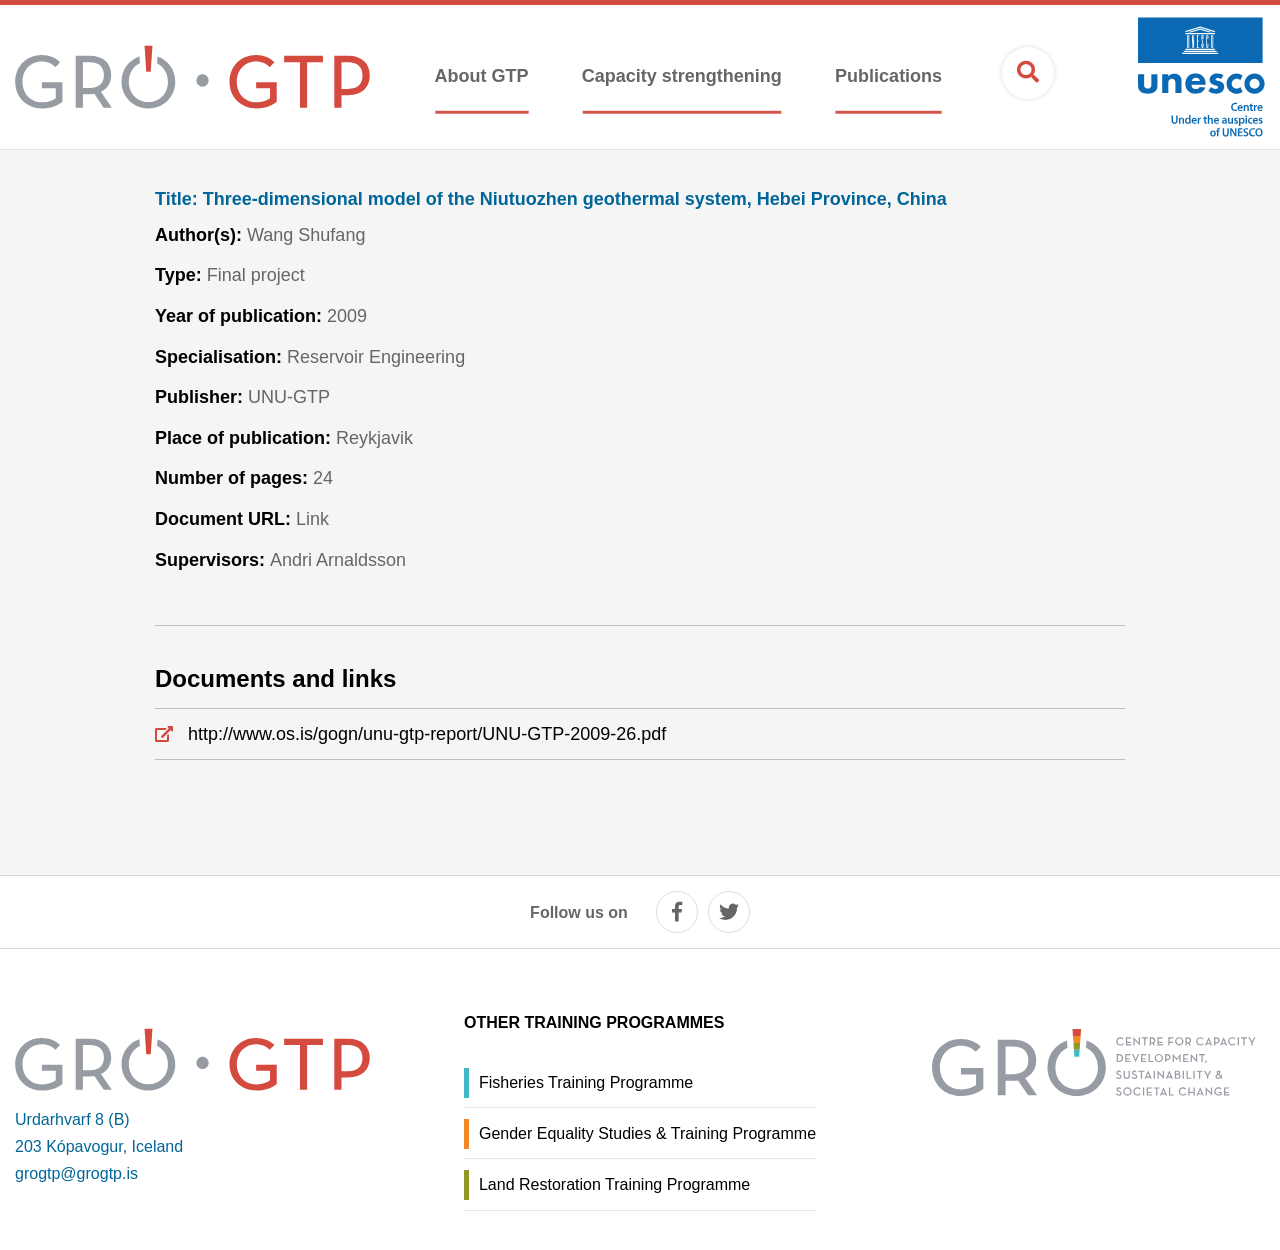 Image resolution: width=1280 pixels, height=1250 pixels. What do you see at coordinates (614, 1184) in the screenshot?
I see `Land Restoration Training Programme` at bounding box center [614, 1184].